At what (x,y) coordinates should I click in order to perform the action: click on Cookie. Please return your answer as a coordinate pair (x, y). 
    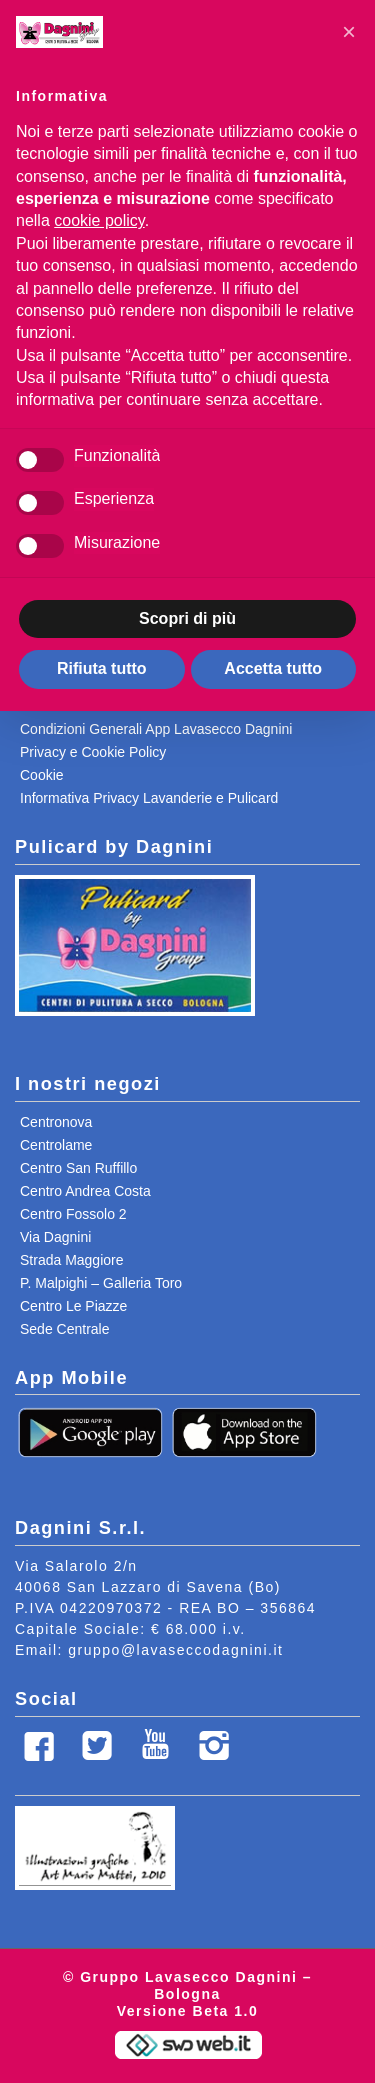
    Looking at the image, I should click on (42, 775).